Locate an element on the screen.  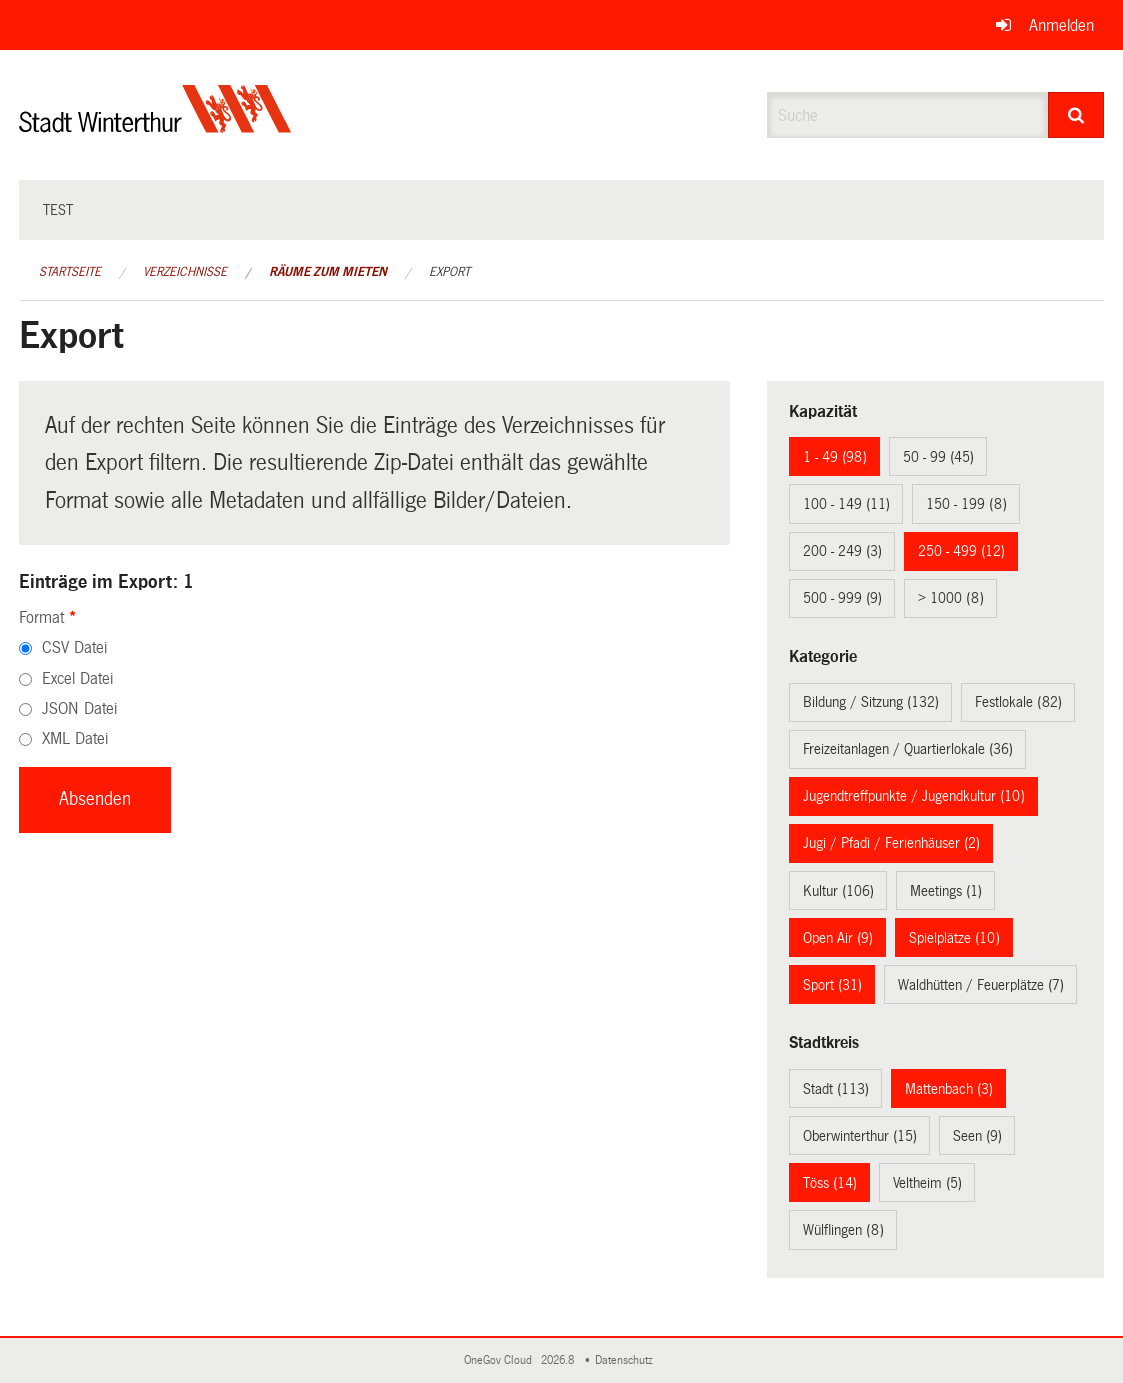
Bildung / Sitzung (132) is located at coordinates (871, 702).